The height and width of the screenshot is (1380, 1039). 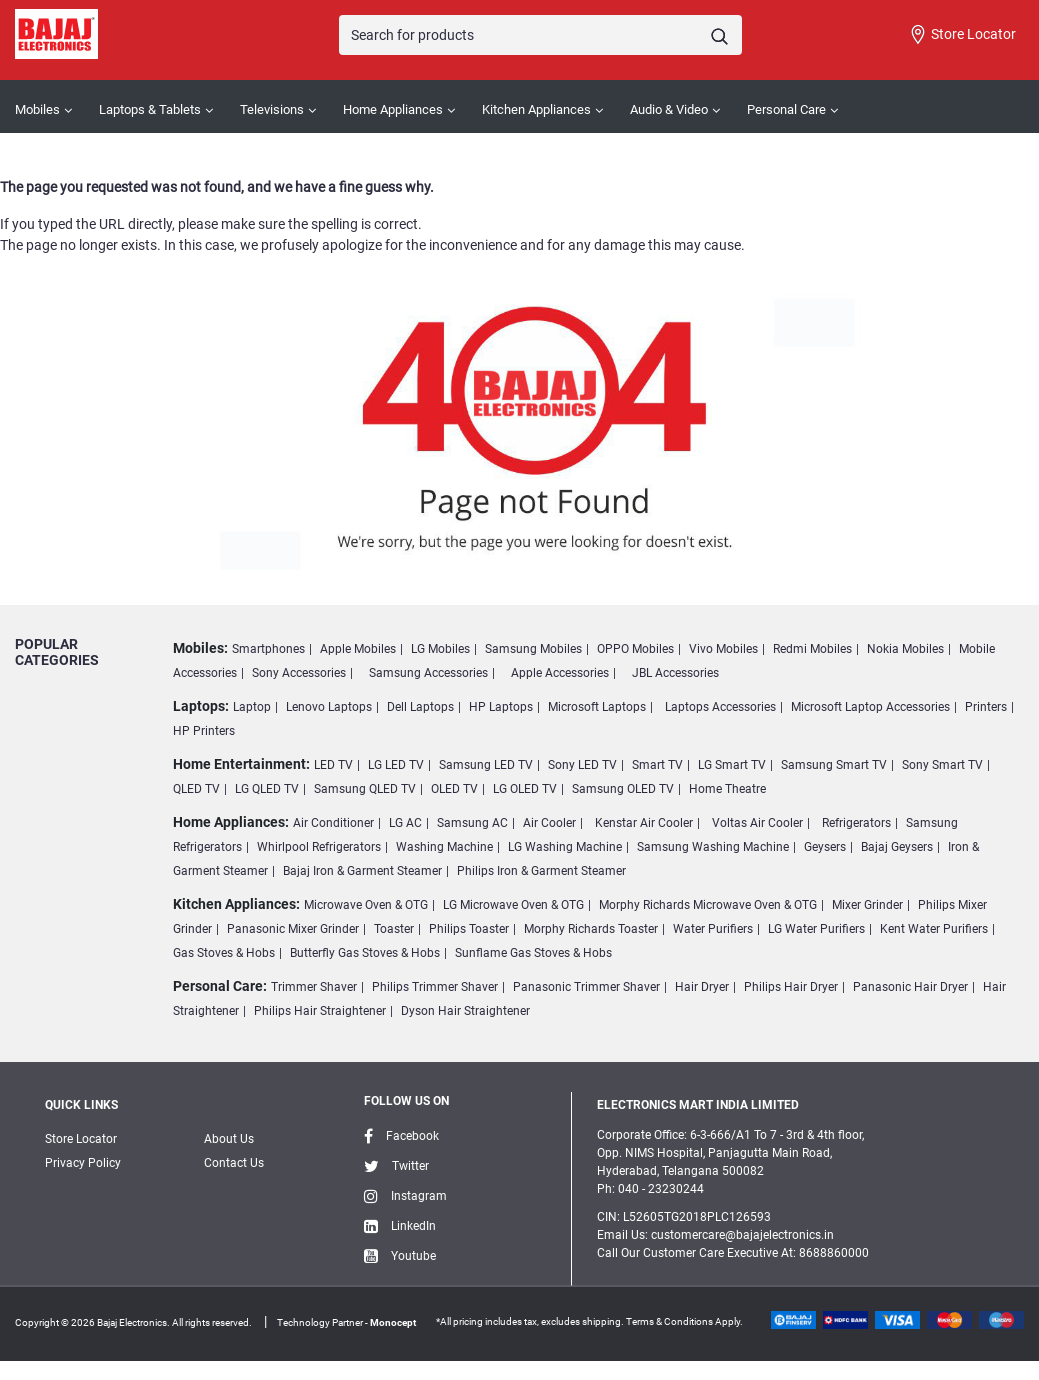 What do you see at coordinates (252, 707) in the screenshot?
I see `Laptop` at bounding box center [252, 707].